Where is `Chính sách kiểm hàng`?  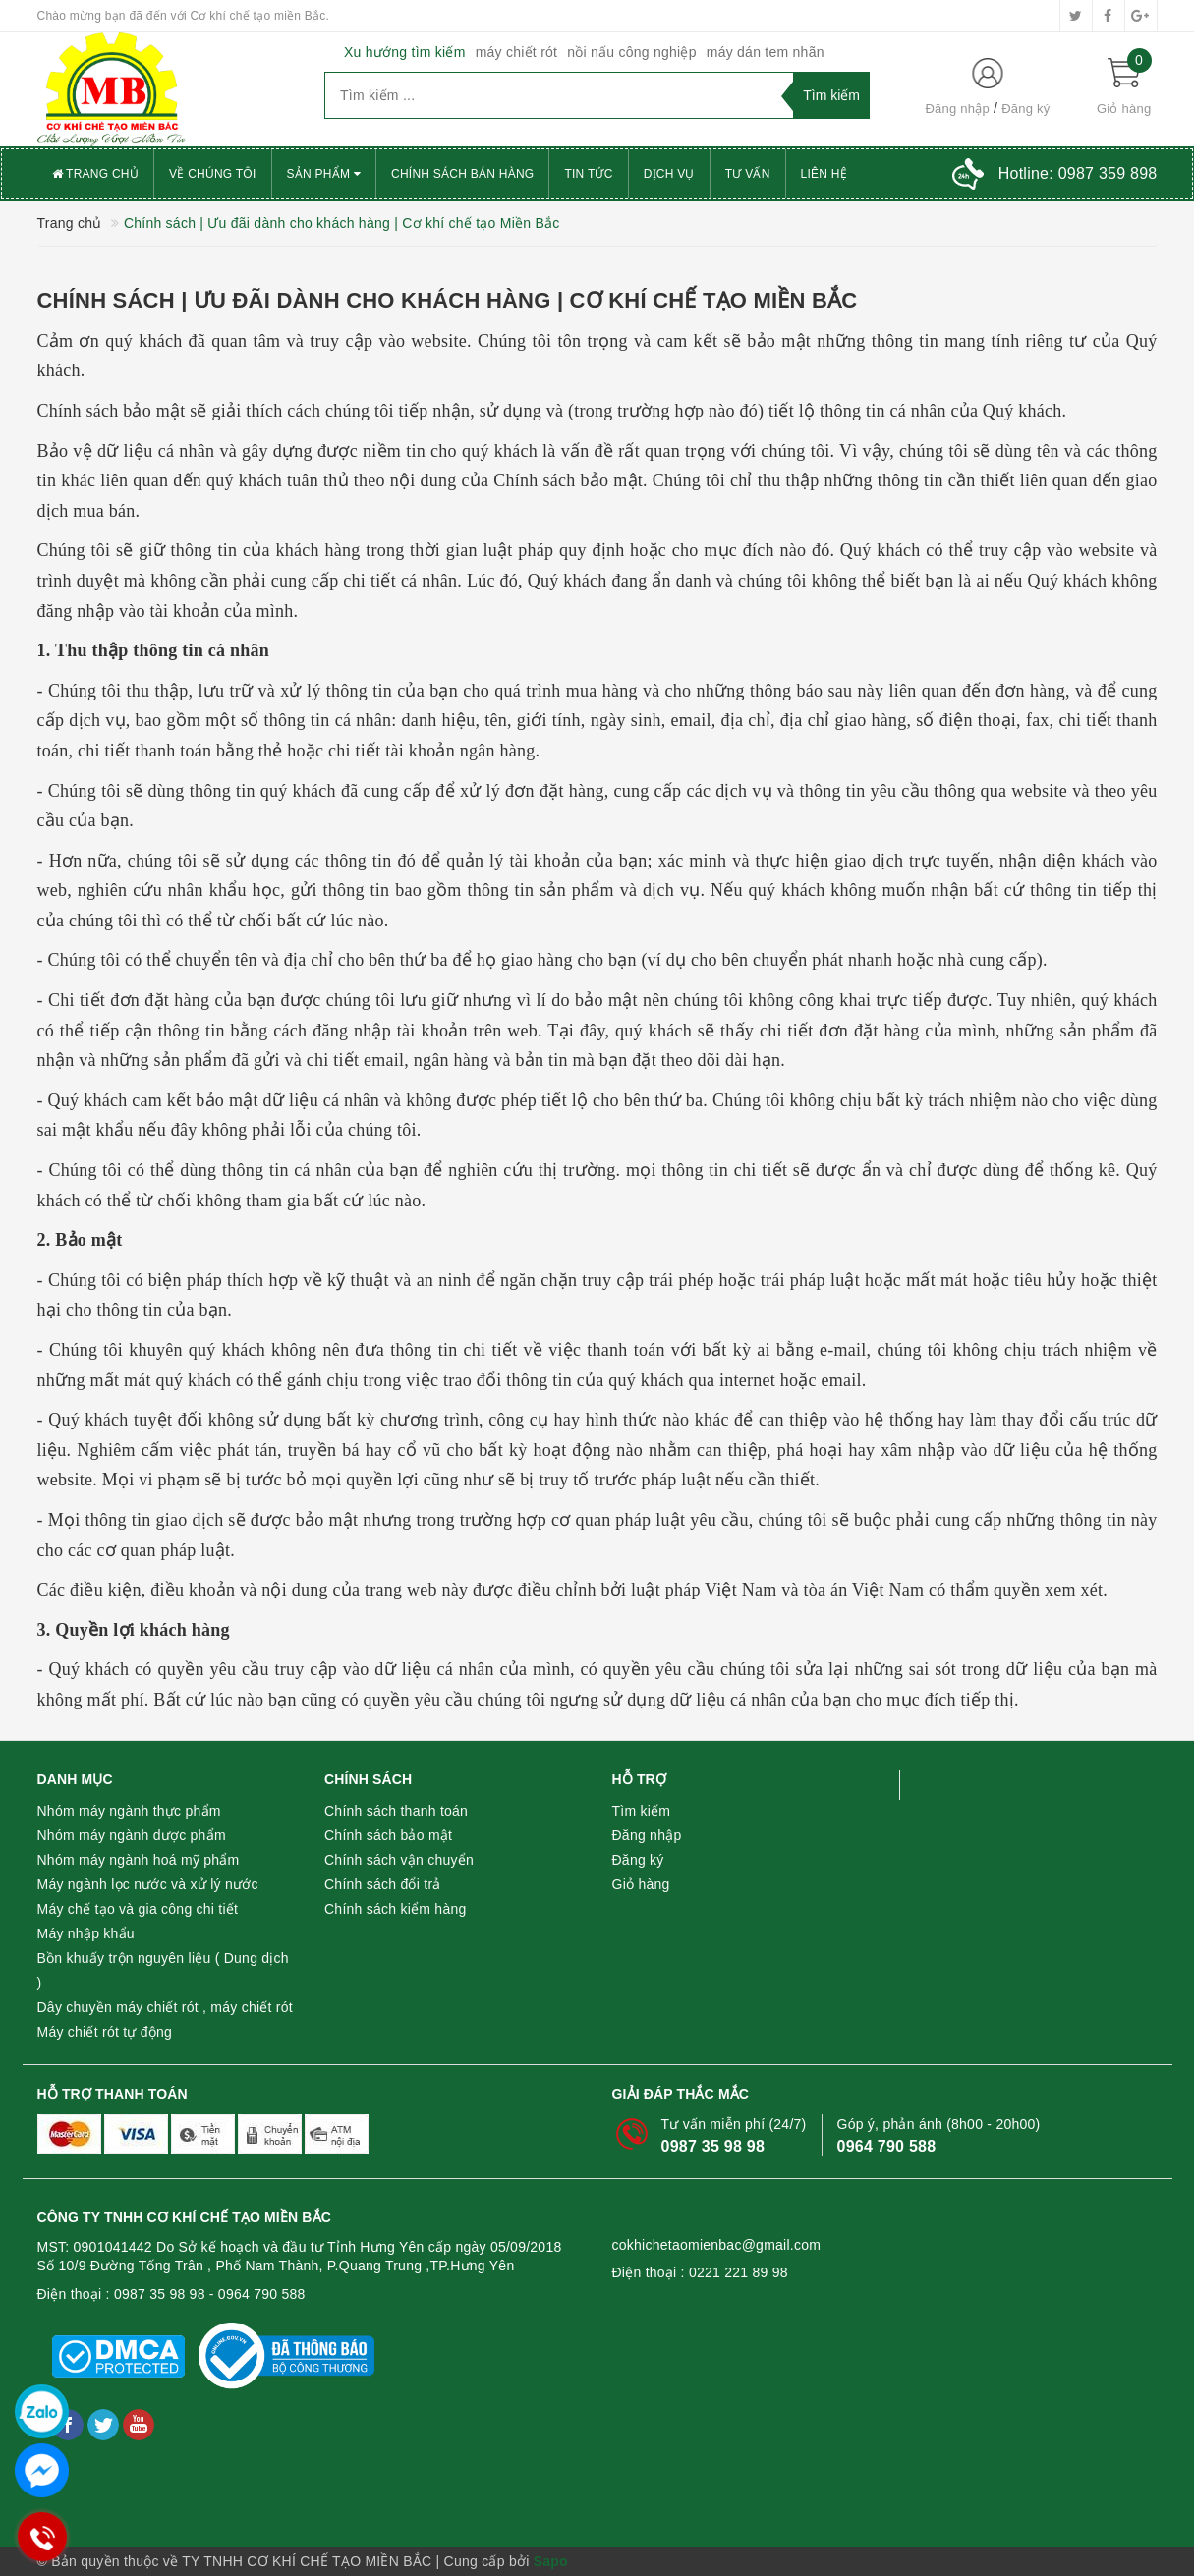
Chính sách kiểm hàng is located at coordinates (395, 1909).